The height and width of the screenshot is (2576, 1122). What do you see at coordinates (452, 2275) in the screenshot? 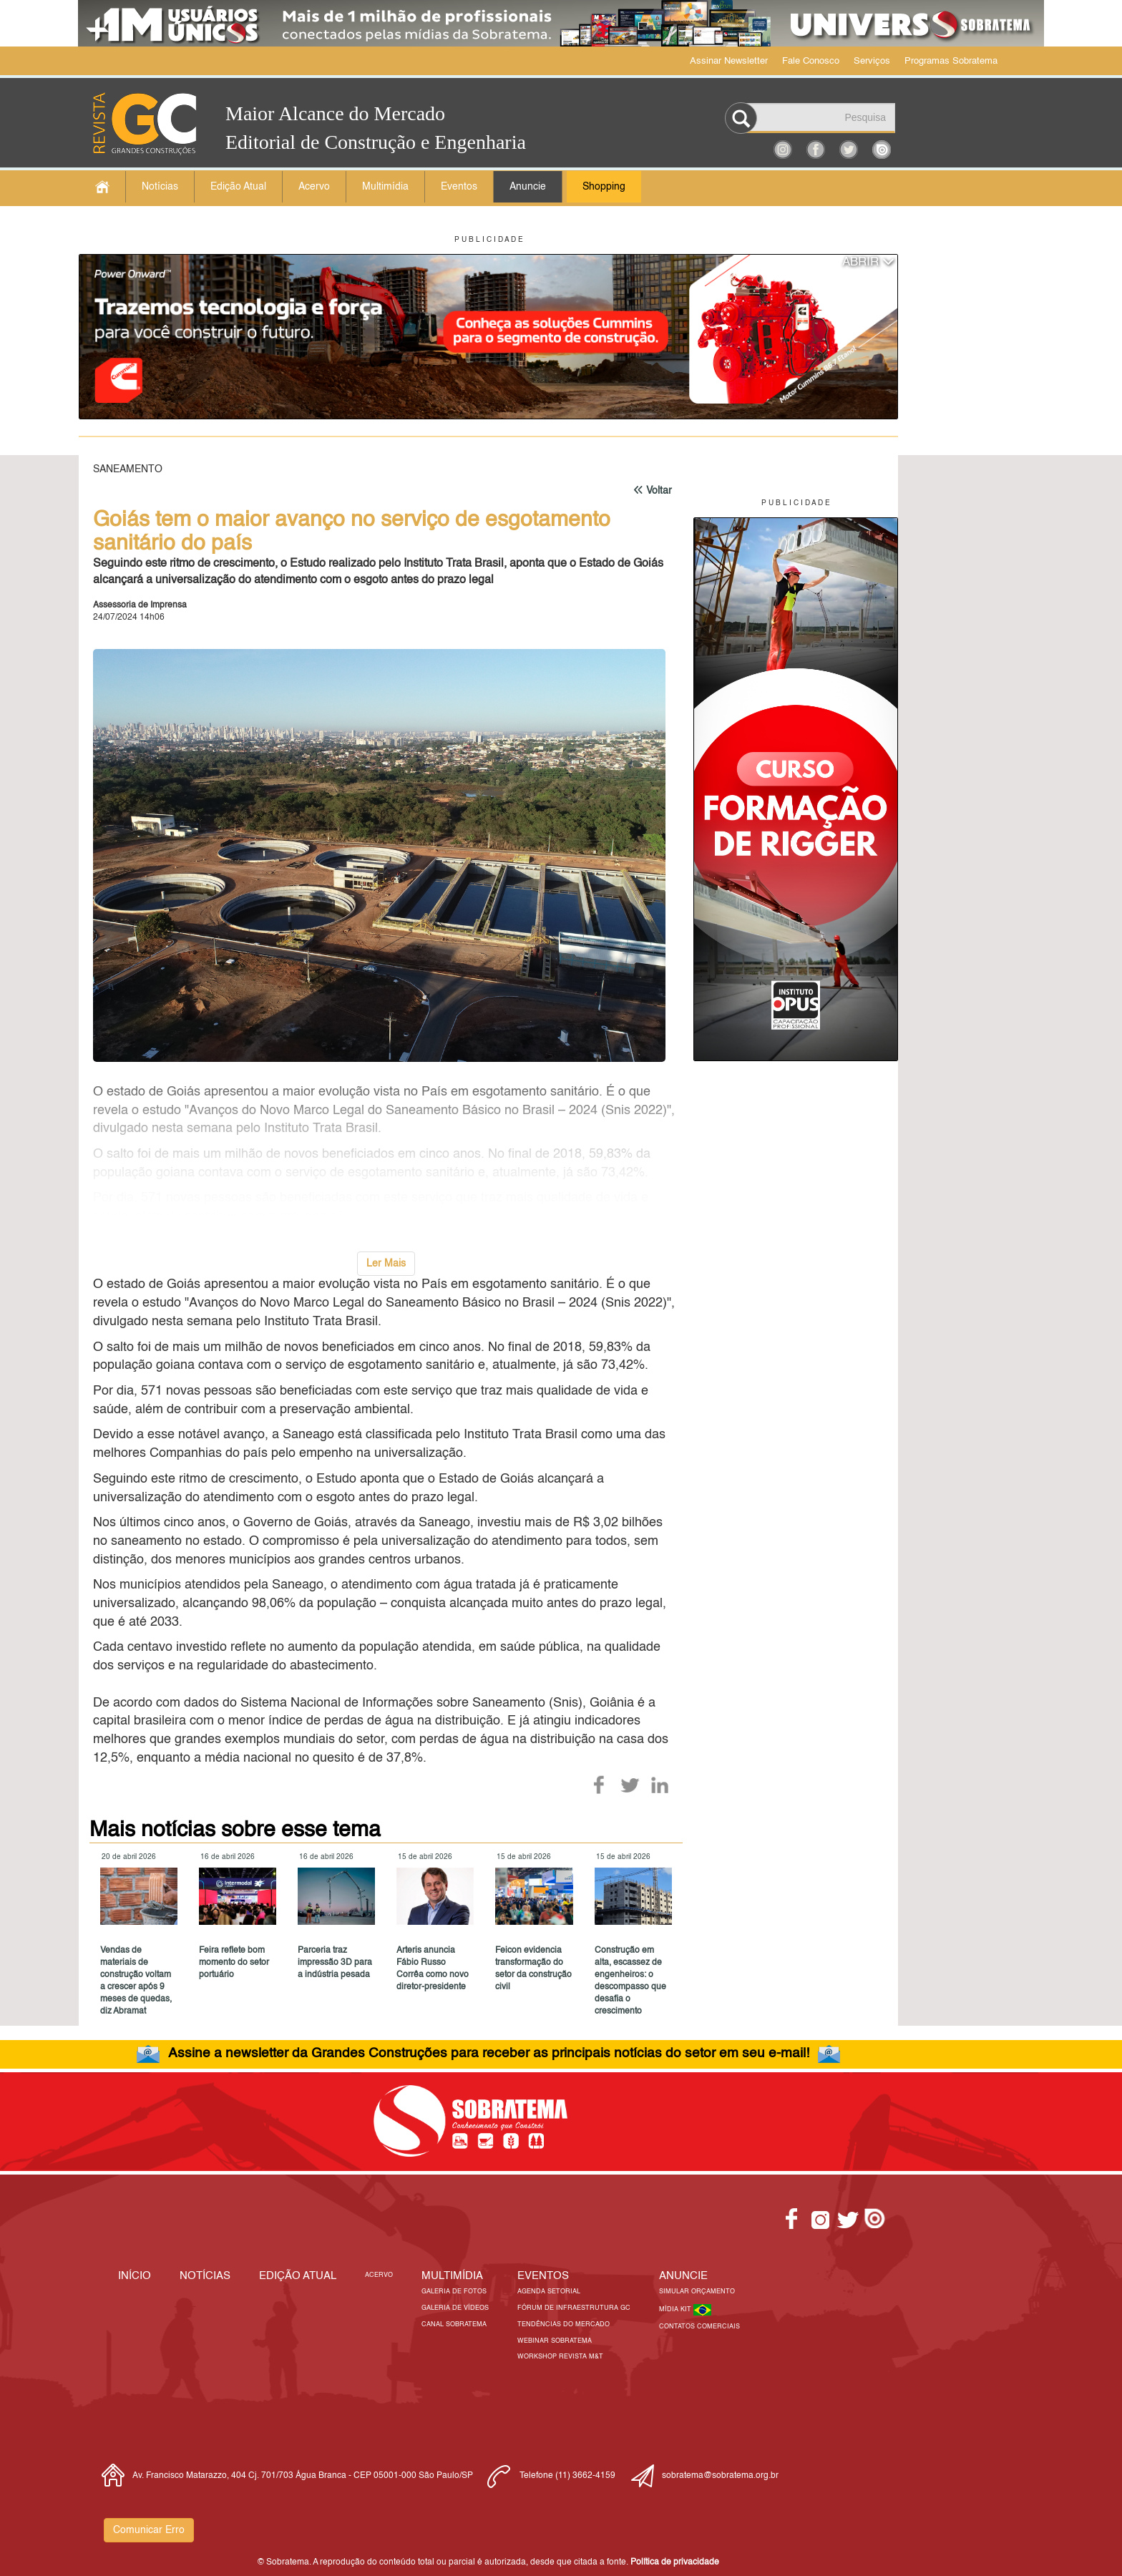
I see `MULTIMÍDIA` at bounding box center [452, 2275].